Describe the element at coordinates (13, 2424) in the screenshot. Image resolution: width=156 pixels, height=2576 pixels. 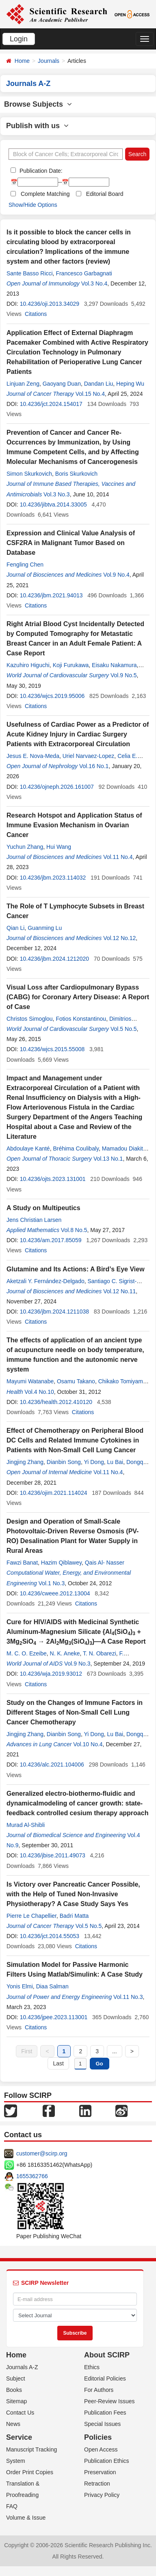
I see `News` at that location.